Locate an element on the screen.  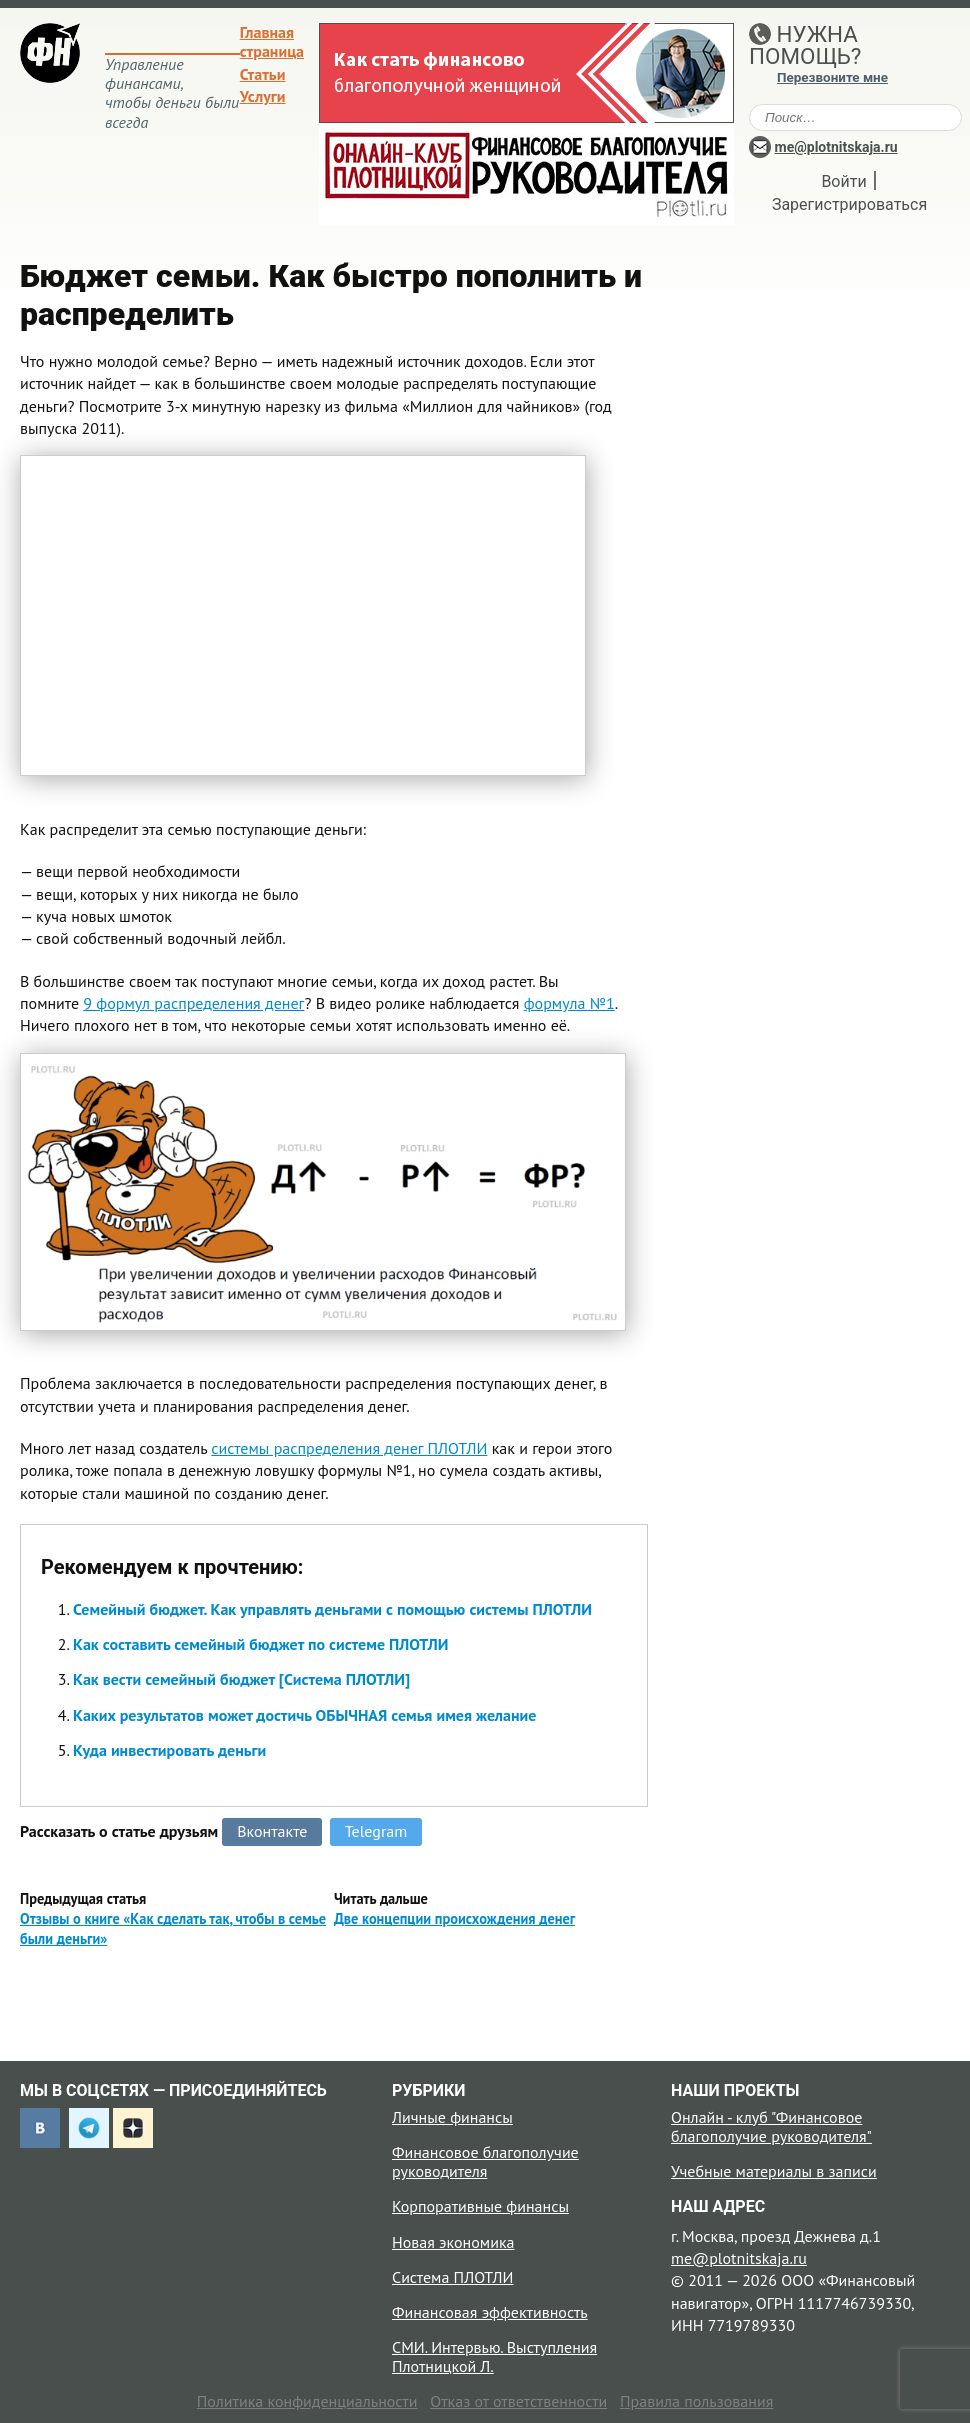
Учебные материалы в записи is located at coordinates (774, 2171).